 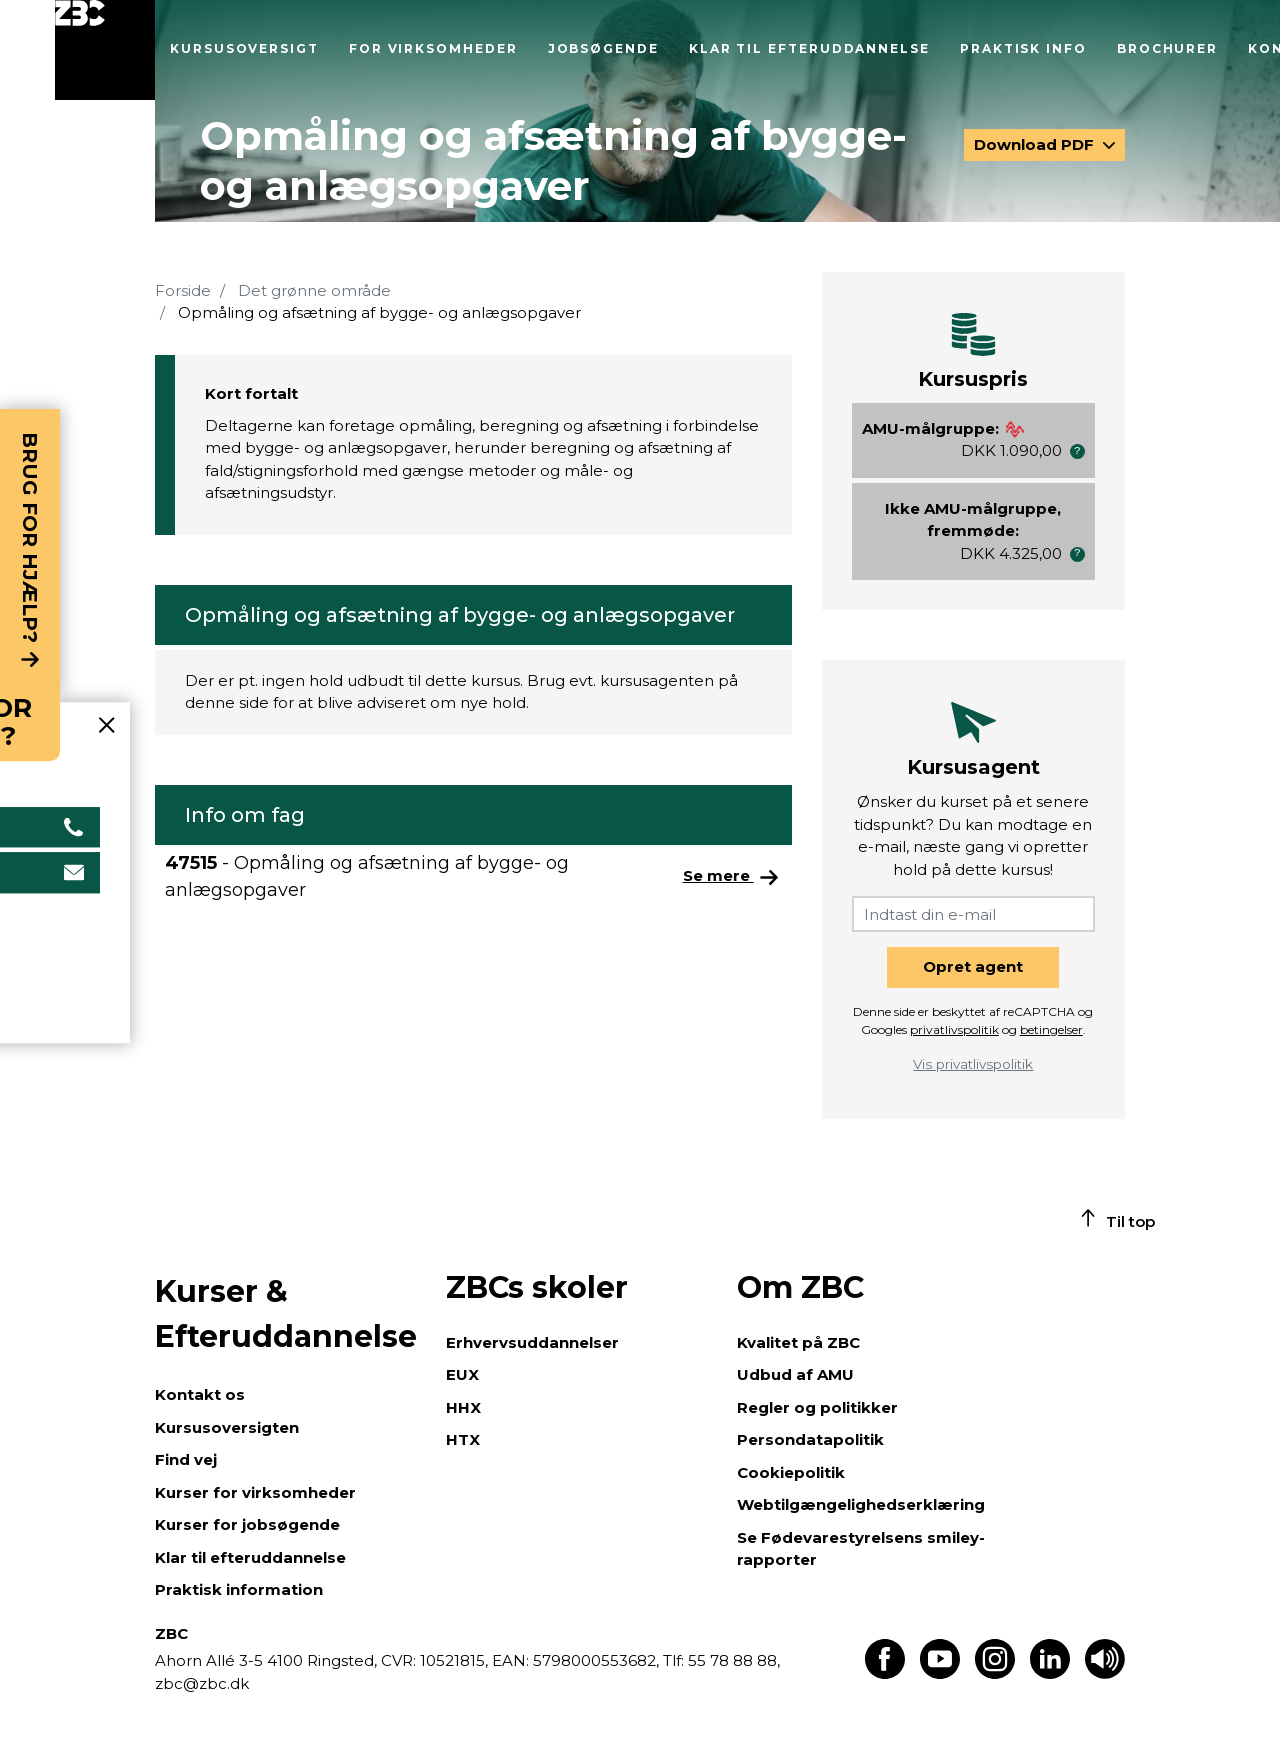 I want to click on Kursusoversigt, so click(x=244, y=48).